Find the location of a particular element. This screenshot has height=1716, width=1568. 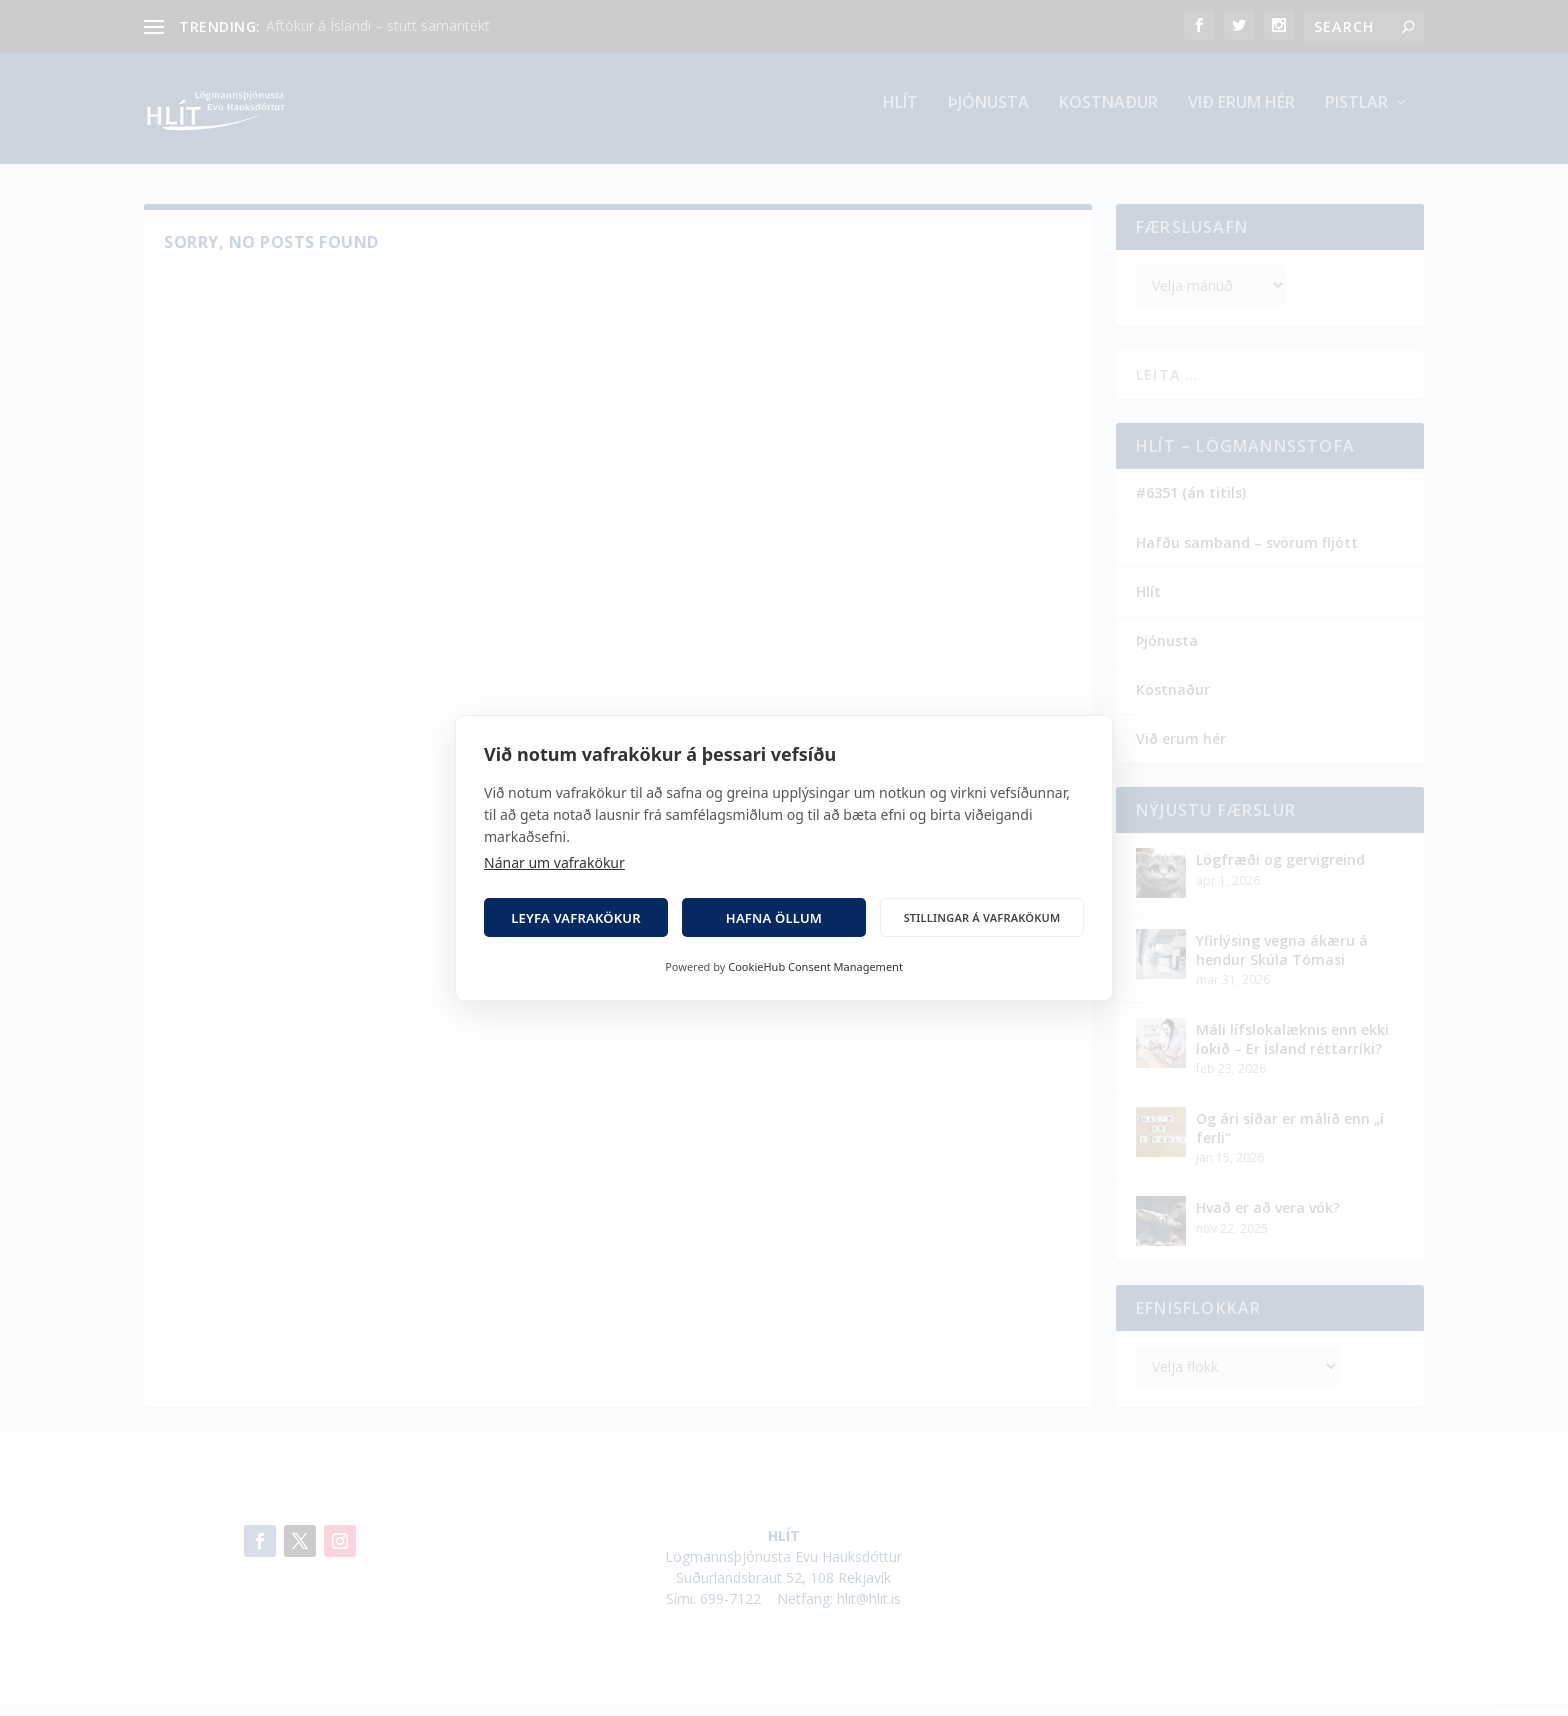

Leyfa vafrakökur is located at coordinates (576, 918).